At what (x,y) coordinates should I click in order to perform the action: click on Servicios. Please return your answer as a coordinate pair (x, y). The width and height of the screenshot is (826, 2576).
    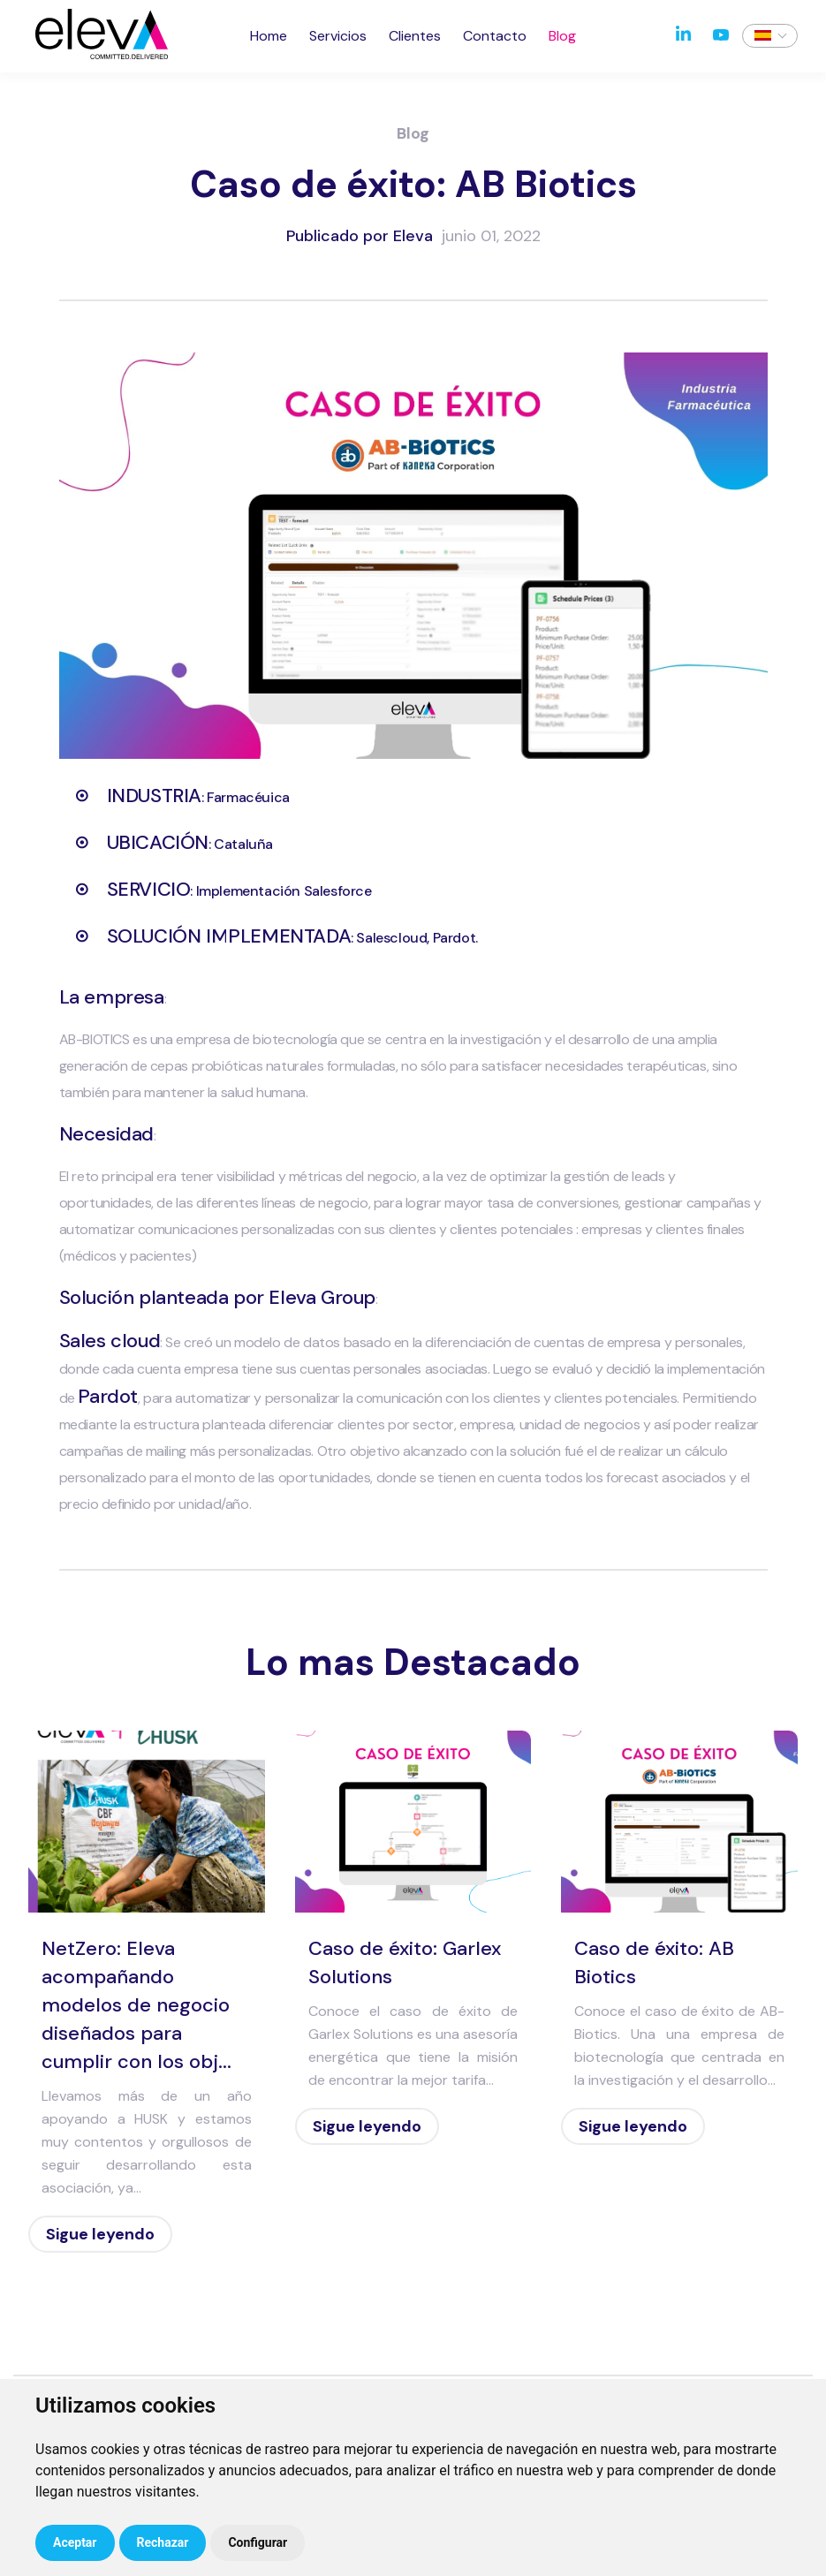
    Looking at the image, I should click on (338, 36).